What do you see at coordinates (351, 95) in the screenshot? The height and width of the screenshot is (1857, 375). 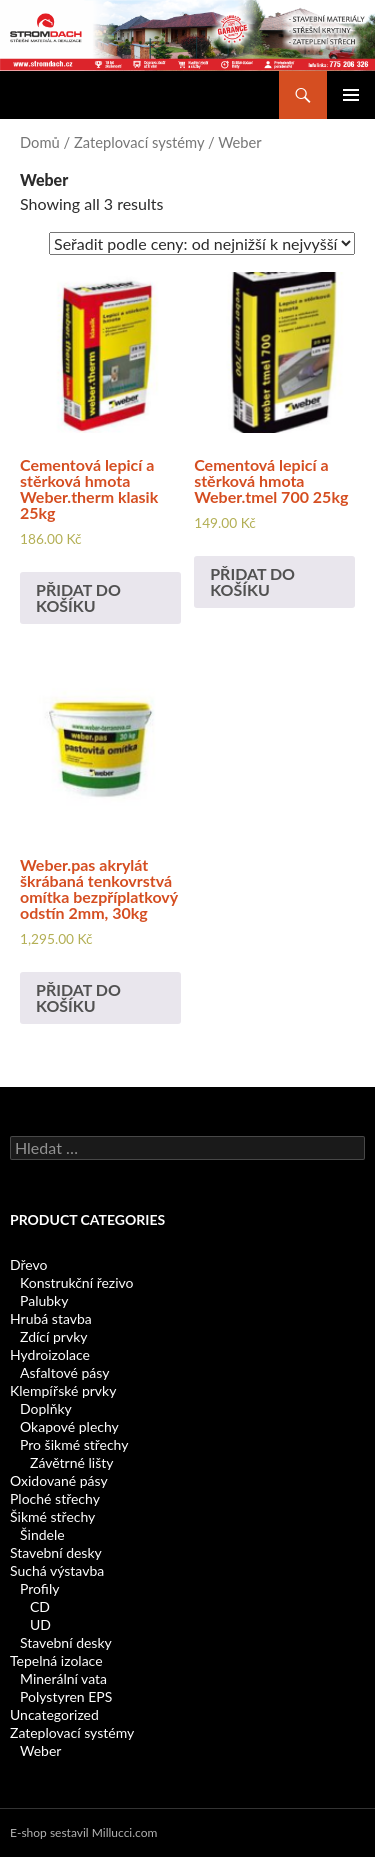 I see `Základní navigační menu` at bounding box center [351, 95].